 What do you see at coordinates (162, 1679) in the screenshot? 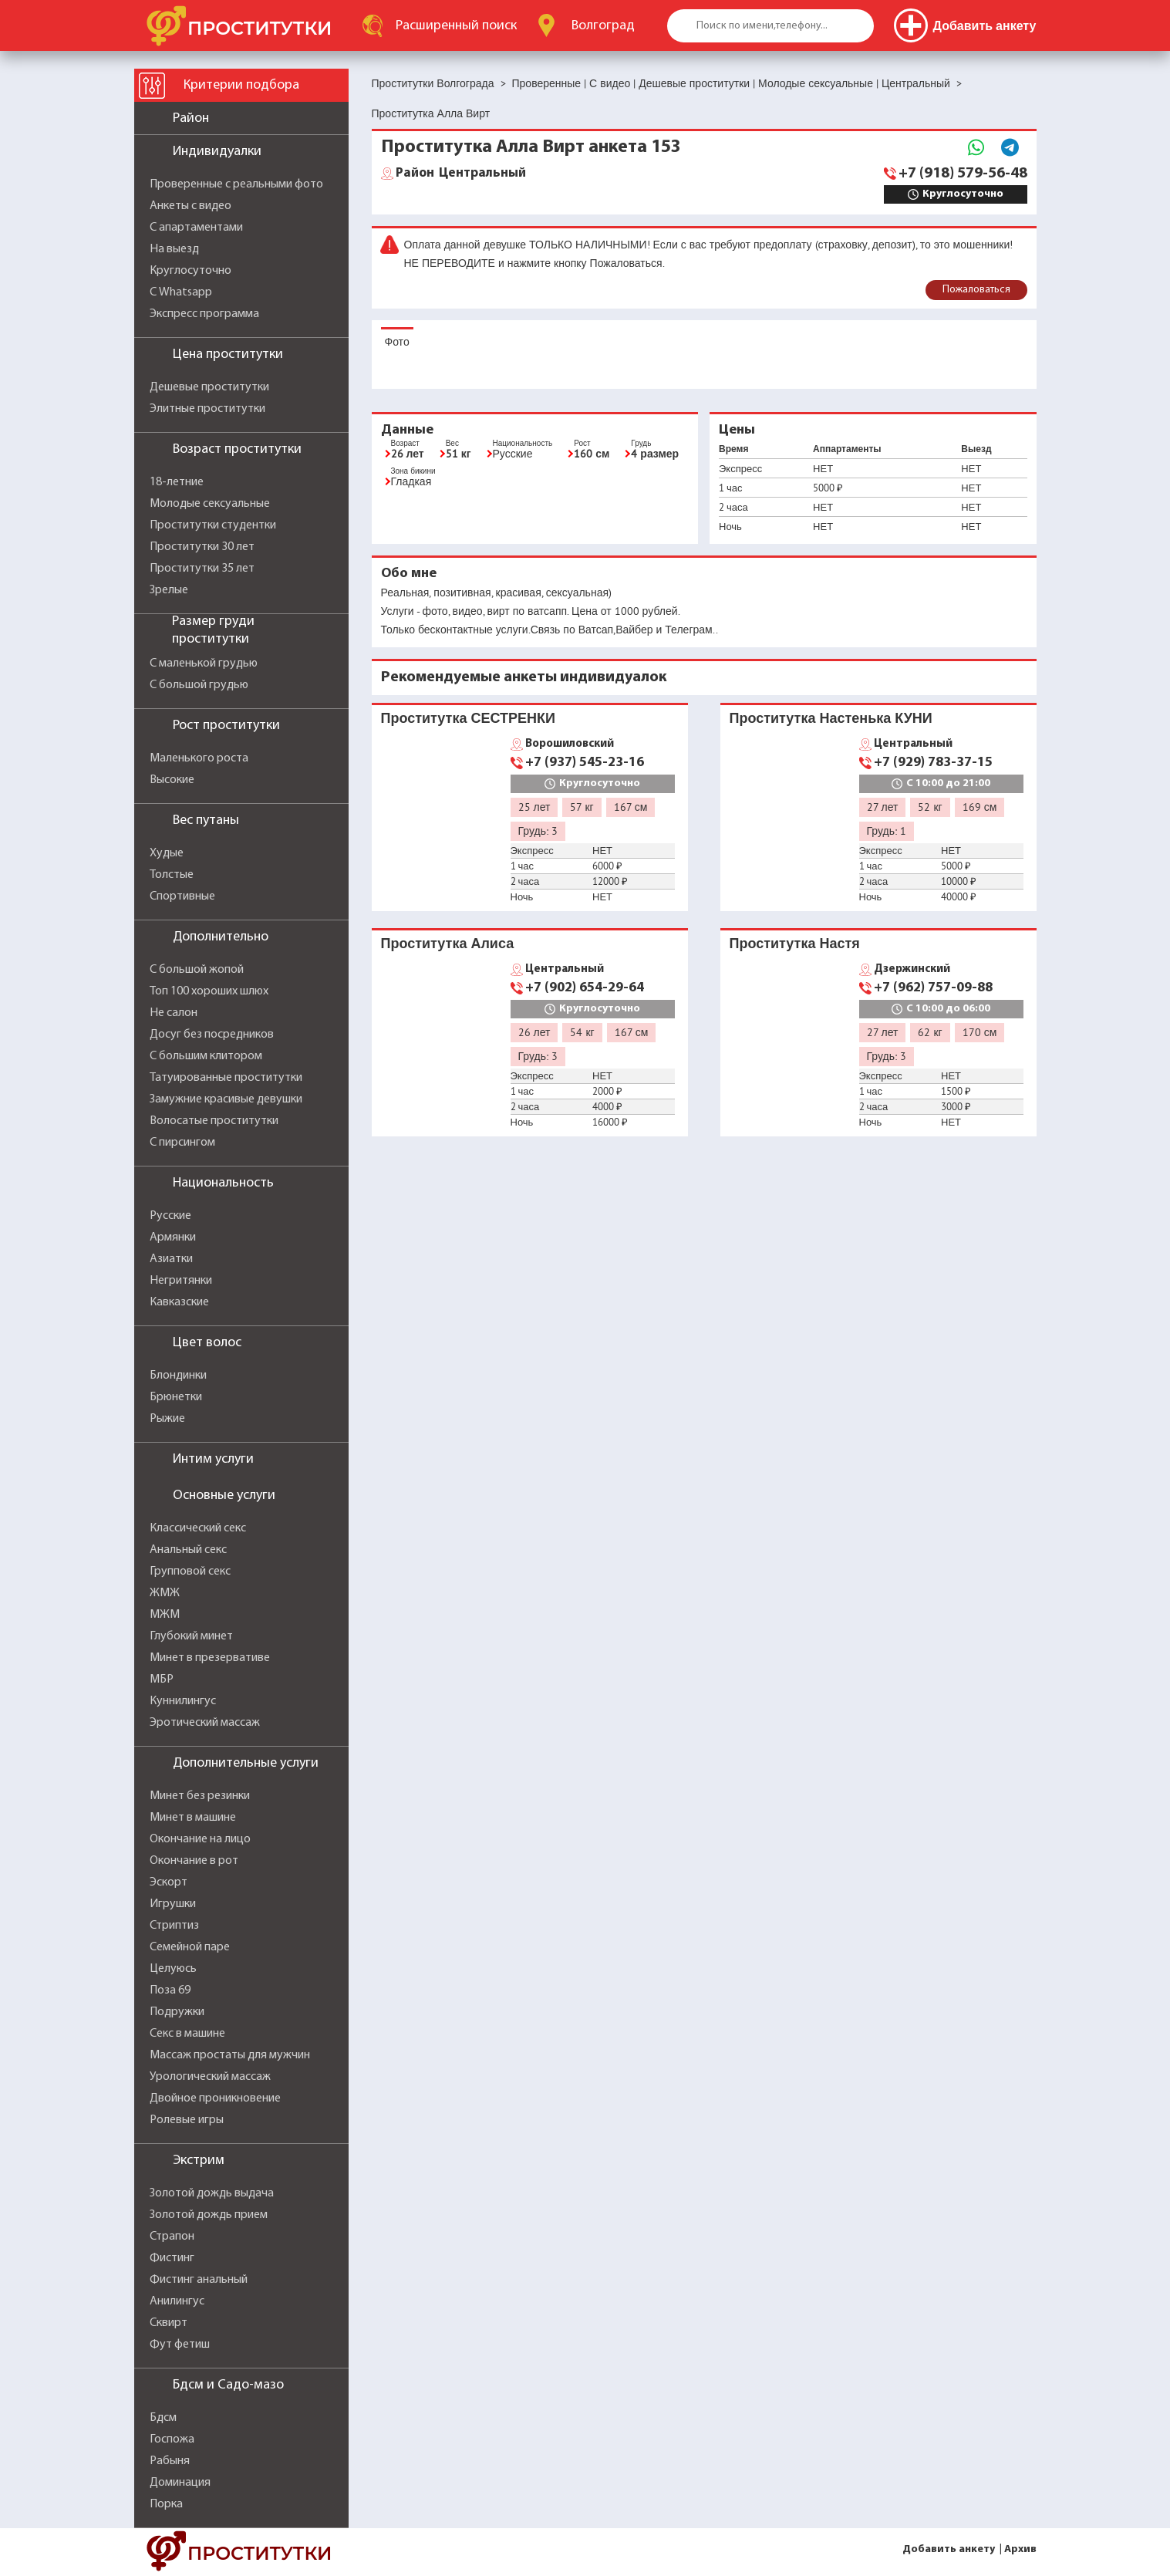
I see `МБР` at bounding box center [162, 1679].